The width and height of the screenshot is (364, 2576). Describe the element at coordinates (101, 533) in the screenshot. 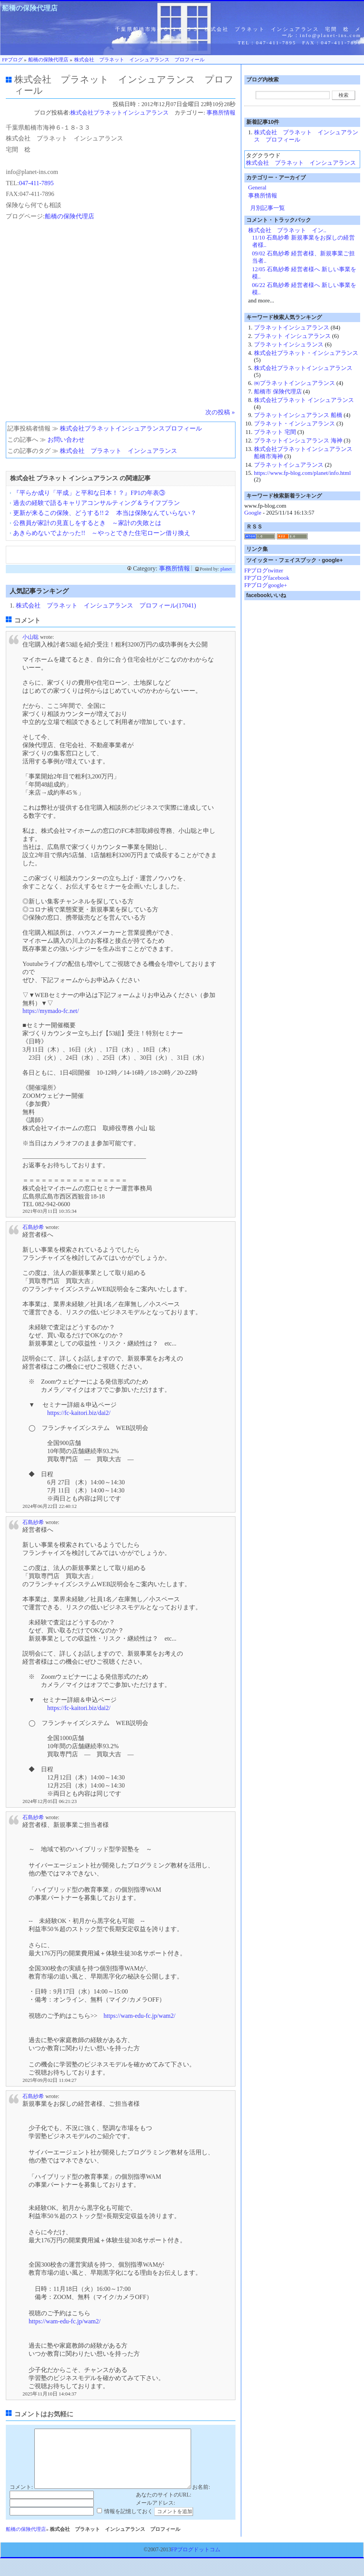

I see `あきらめないでよかった!! ～やっとできた住宅ローン借り換え` at that location.